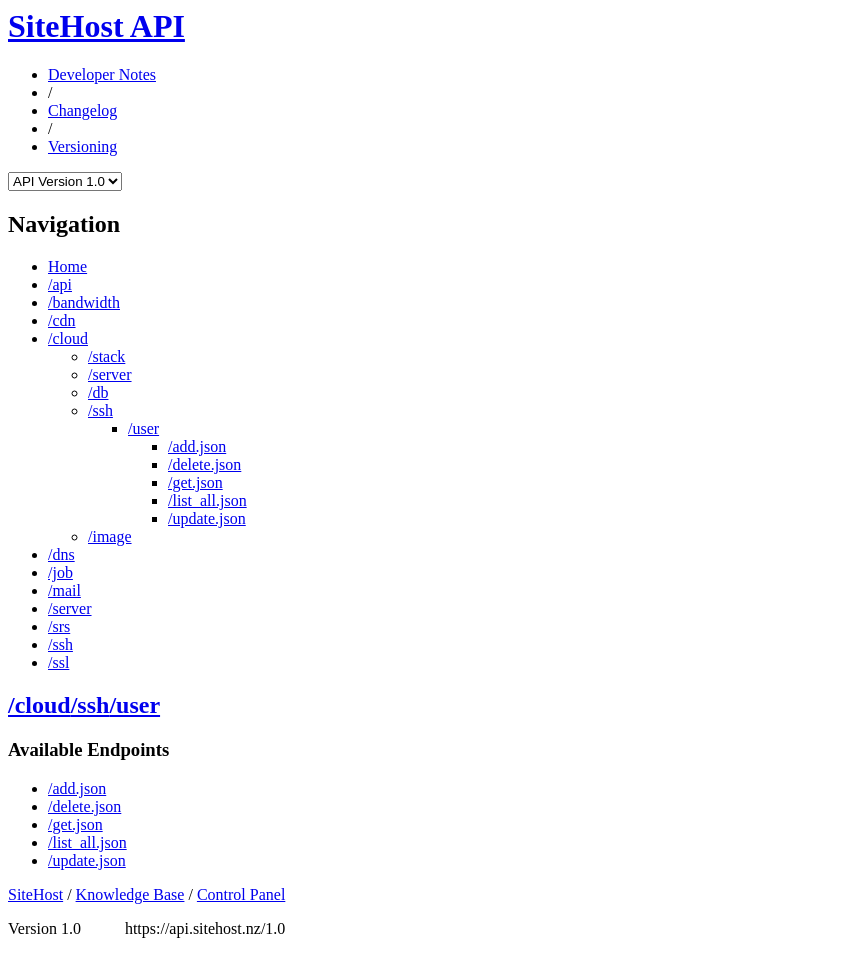 The width and height of the screenshot is (849, 954). What do you see at coordinates (197, 446) in the screenshot?
I see `/add.json` at bounding box center [197, 446].